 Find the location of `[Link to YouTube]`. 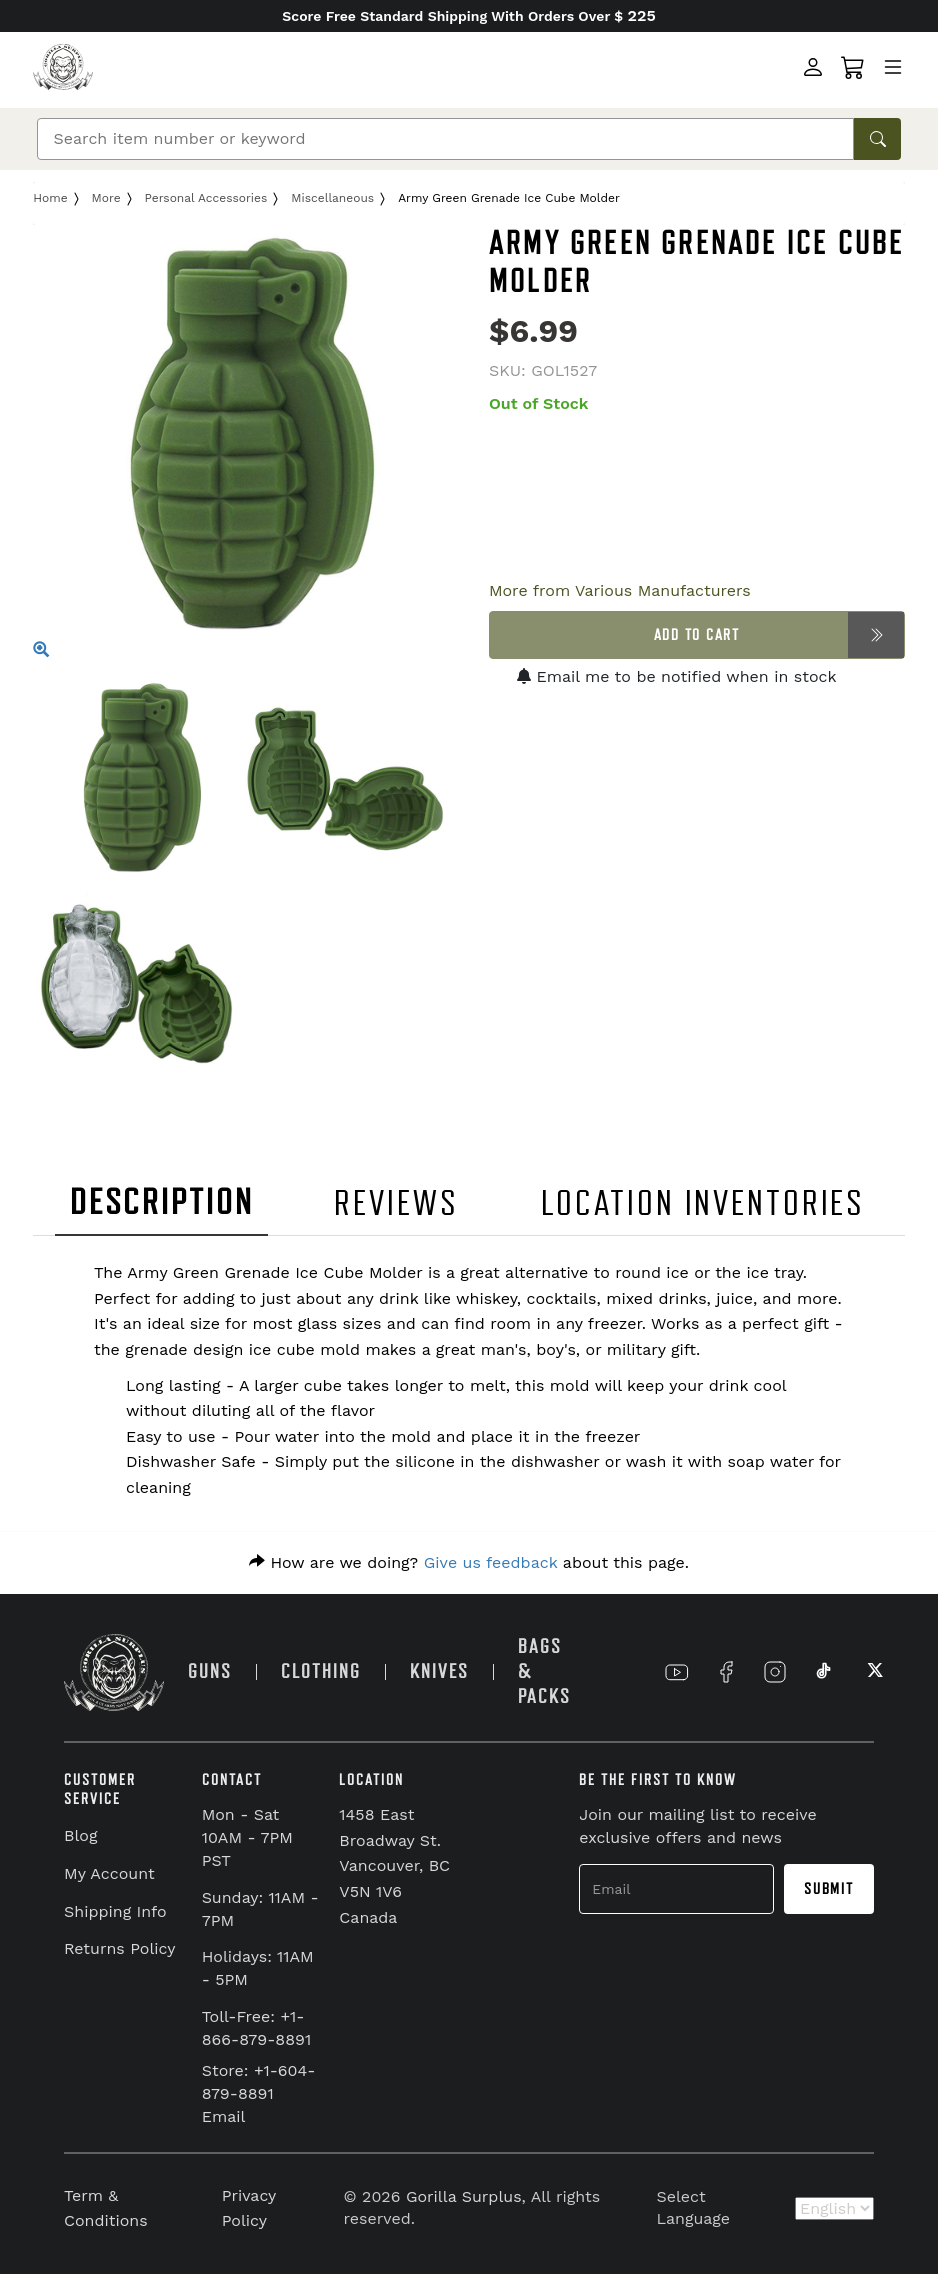

[Link to YouTube] is located at coordinates (677, 1672).